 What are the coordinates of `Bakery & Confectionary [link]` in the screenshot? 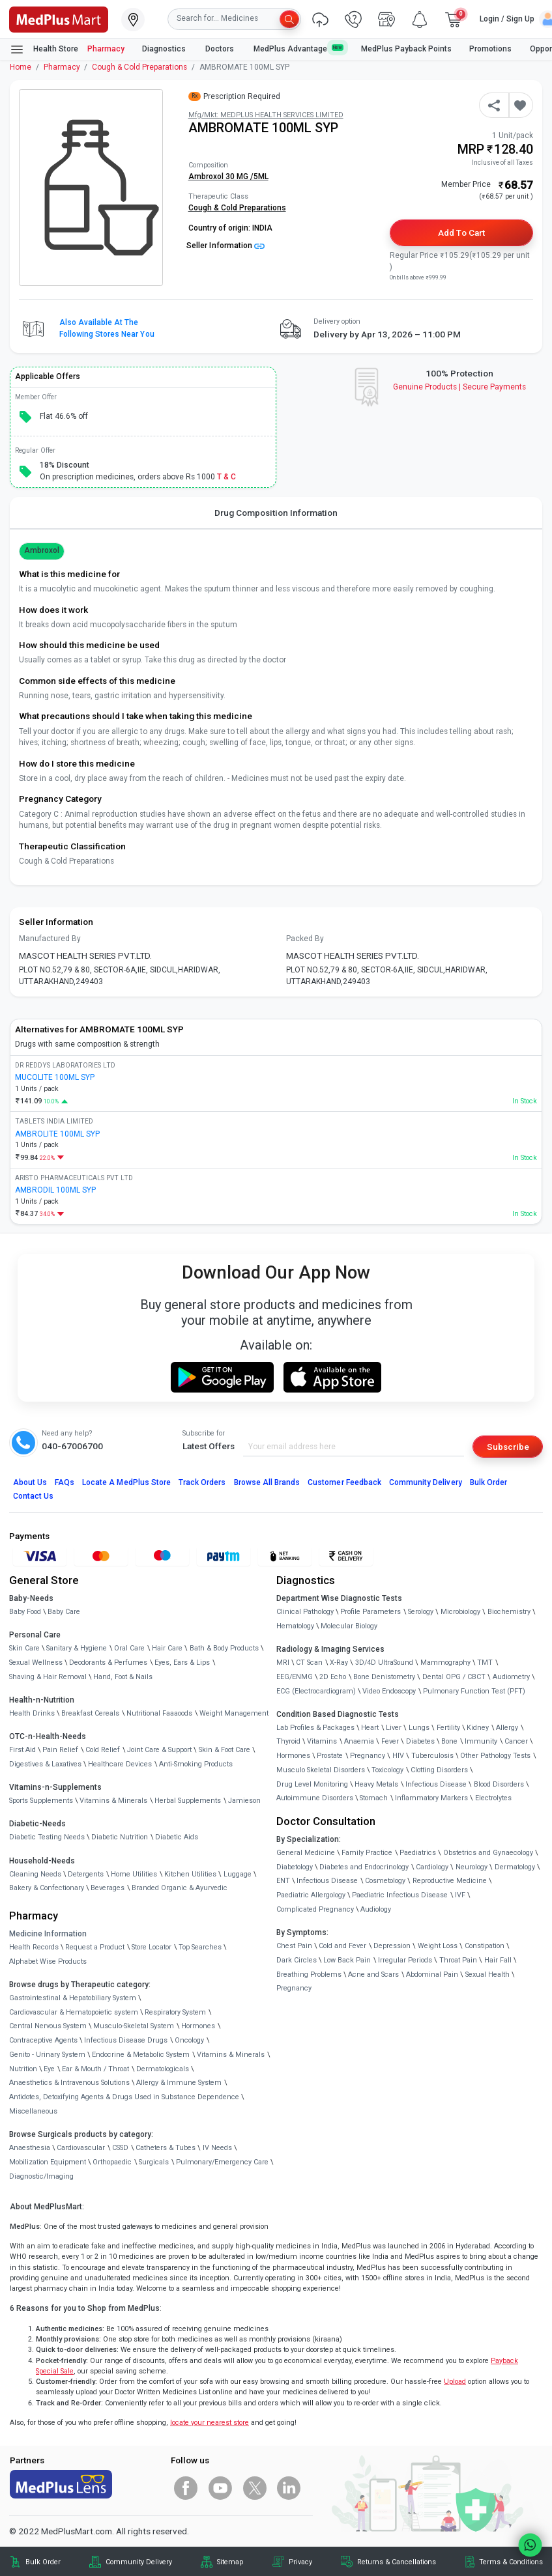 It's located at (46, 1888).